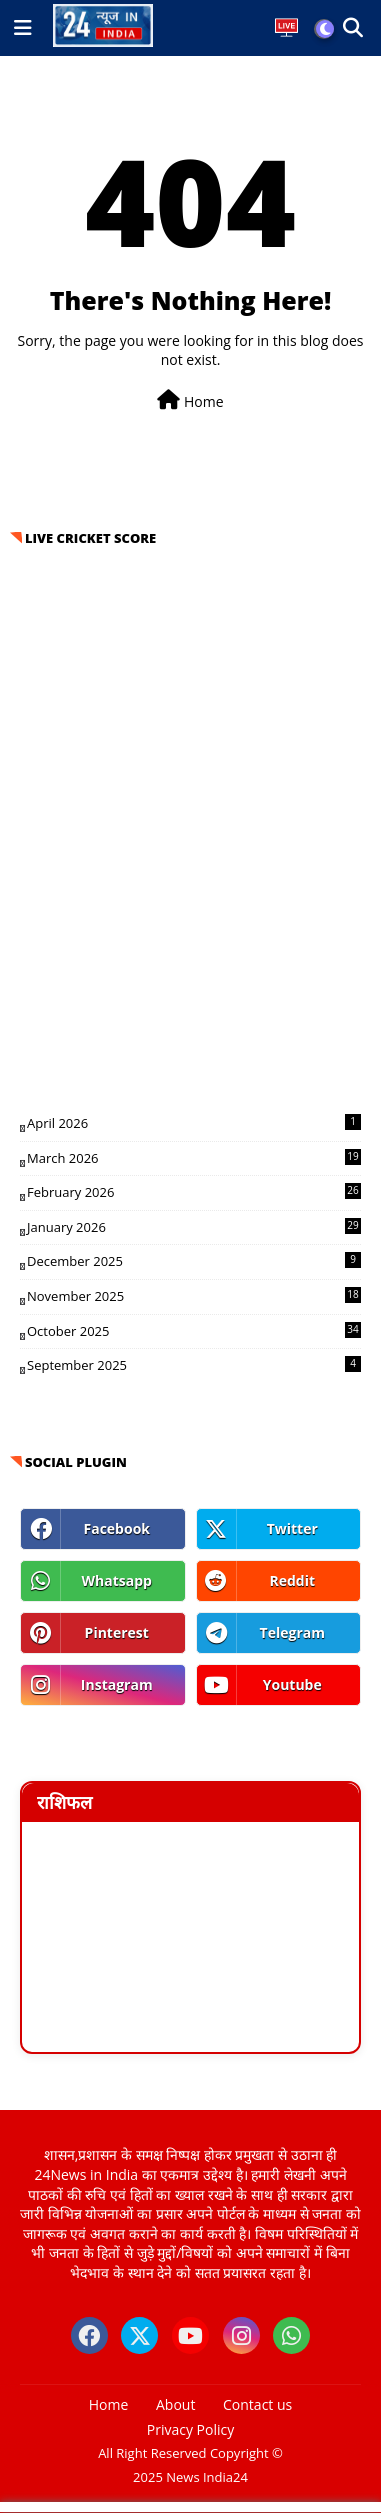  What do you see at coordinates (175, 2404) in the screenshot?
I see `About` at bounding box center [175, 2404].